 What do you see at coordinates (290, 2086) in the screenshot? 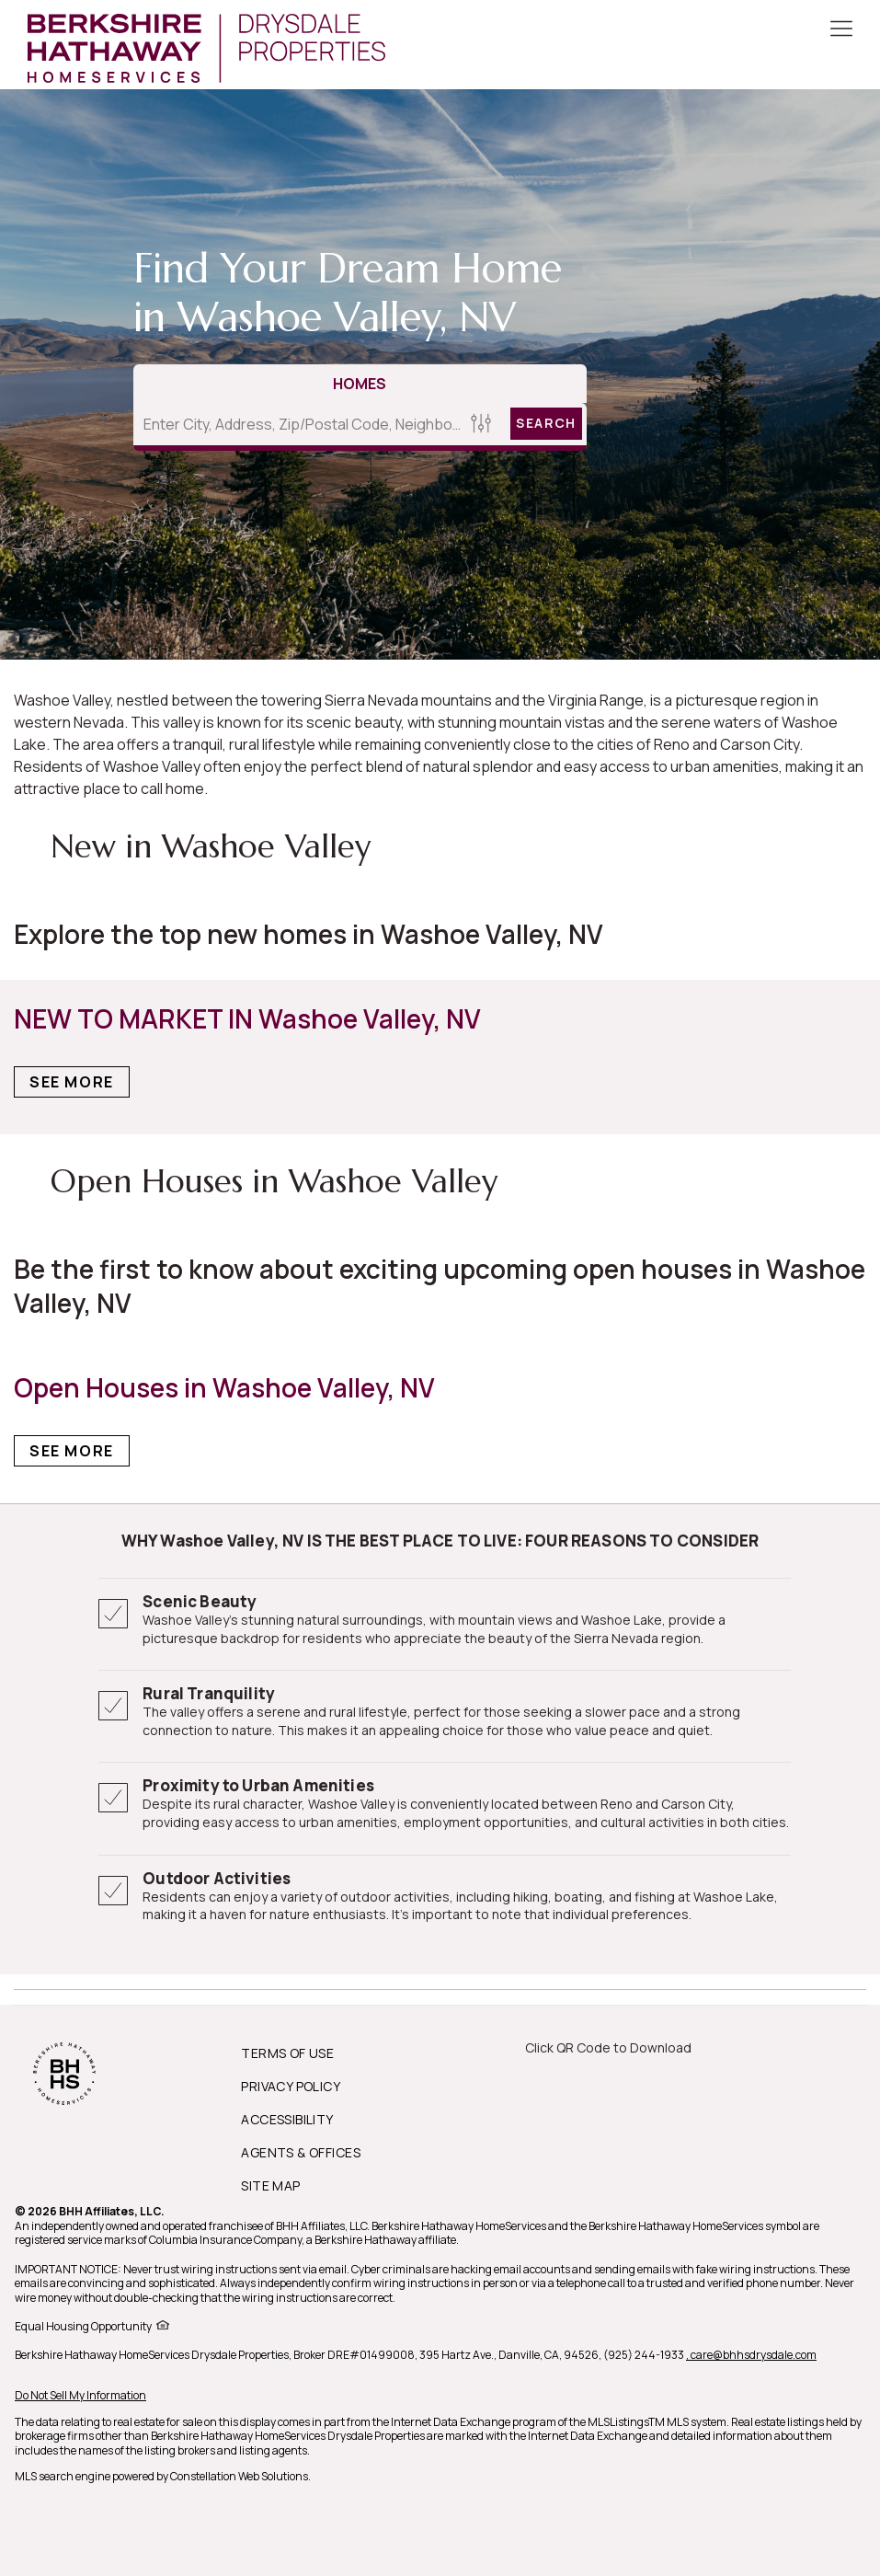
I see `PRIVACY POLICY` at bounding box center [290, 2086].